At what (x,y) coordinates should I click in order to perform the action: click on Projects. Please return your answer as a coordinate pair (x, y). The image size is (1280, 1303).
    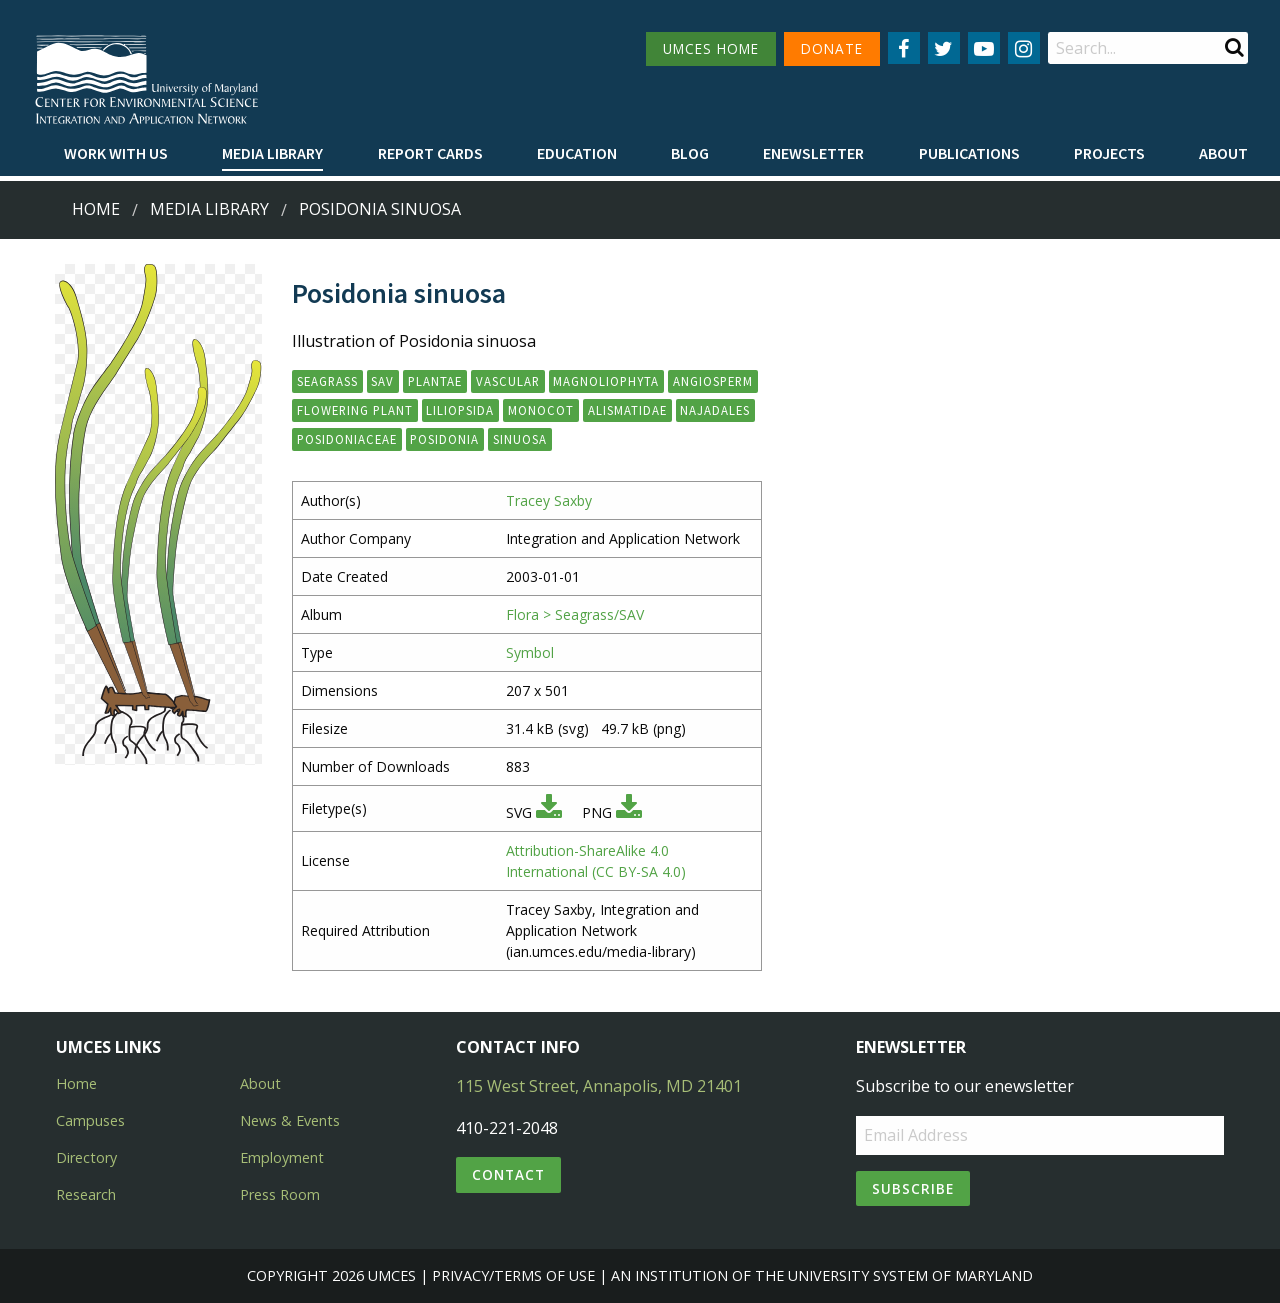
    Looking at the image, I should click on (1109, 153).